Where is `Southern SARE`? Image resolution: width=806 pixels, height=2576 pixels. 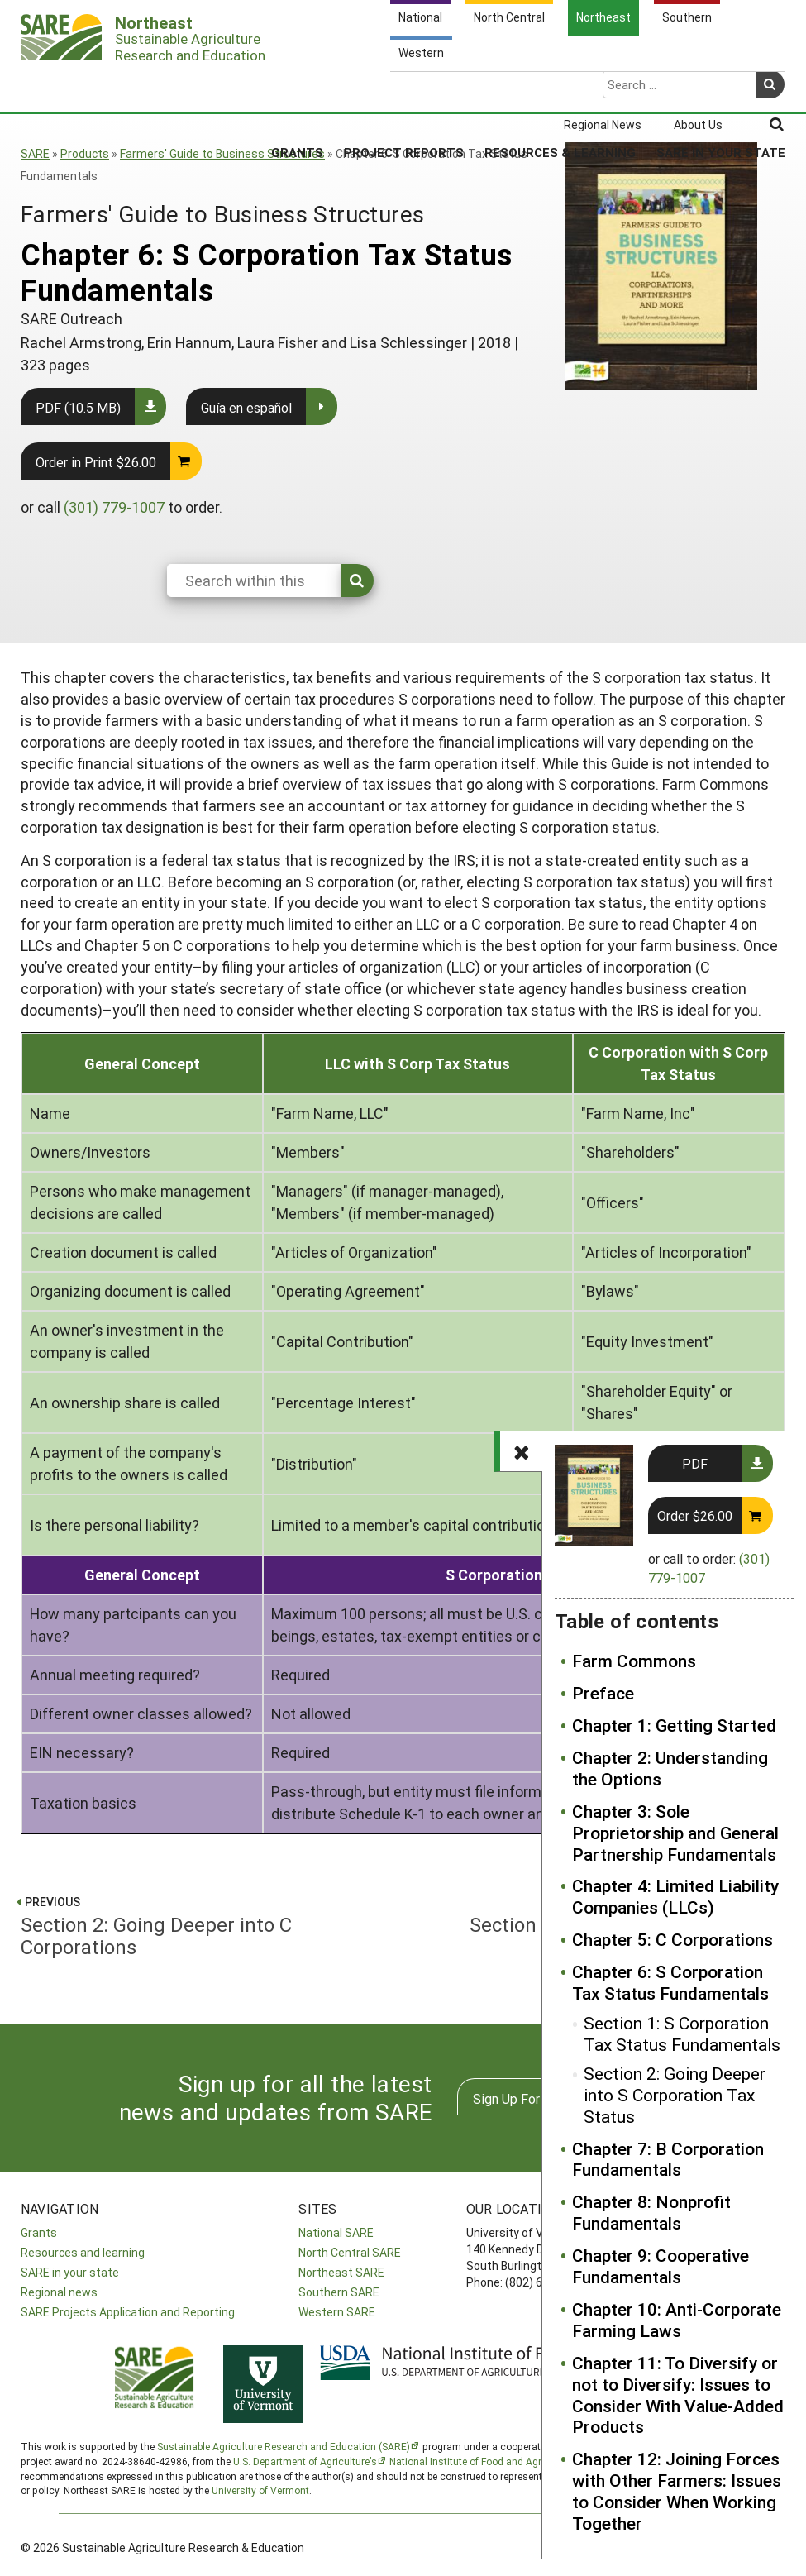 Southern SARE is located at coordinates (338, 2292).